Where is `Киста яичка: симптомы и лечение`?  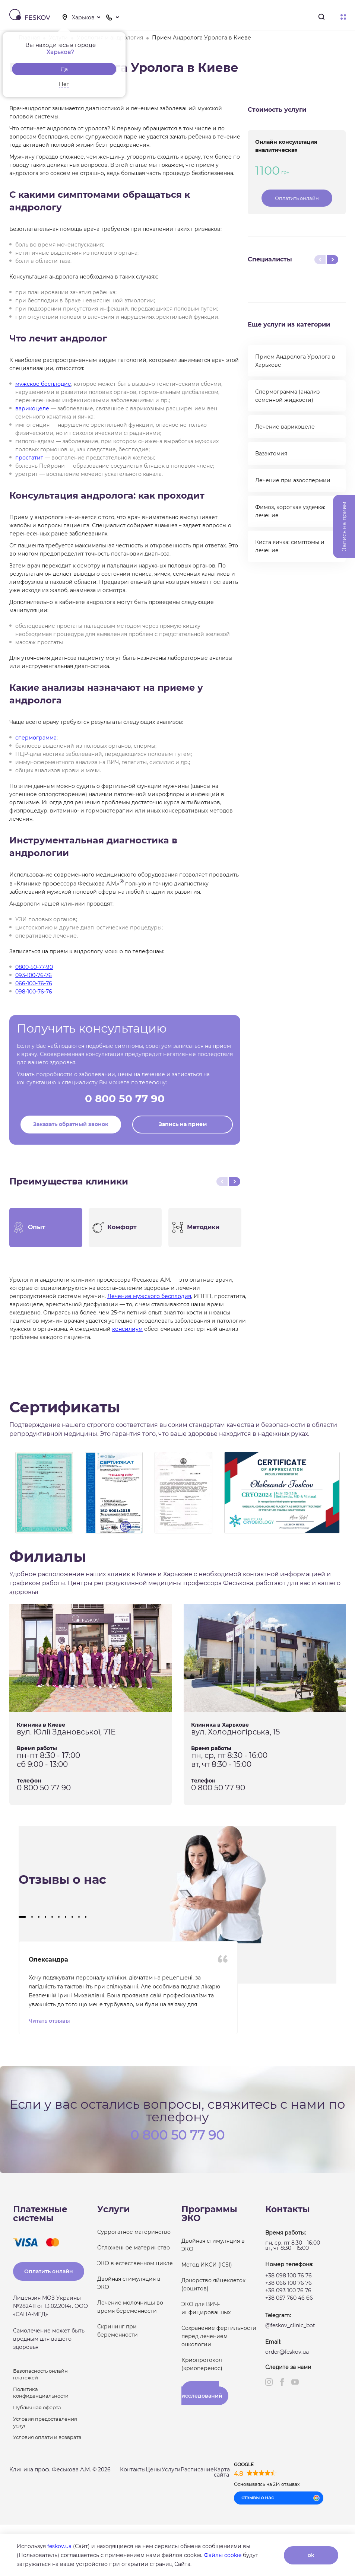 Киста яичка: симптомы и лечение is located at coordinates (289, 546).